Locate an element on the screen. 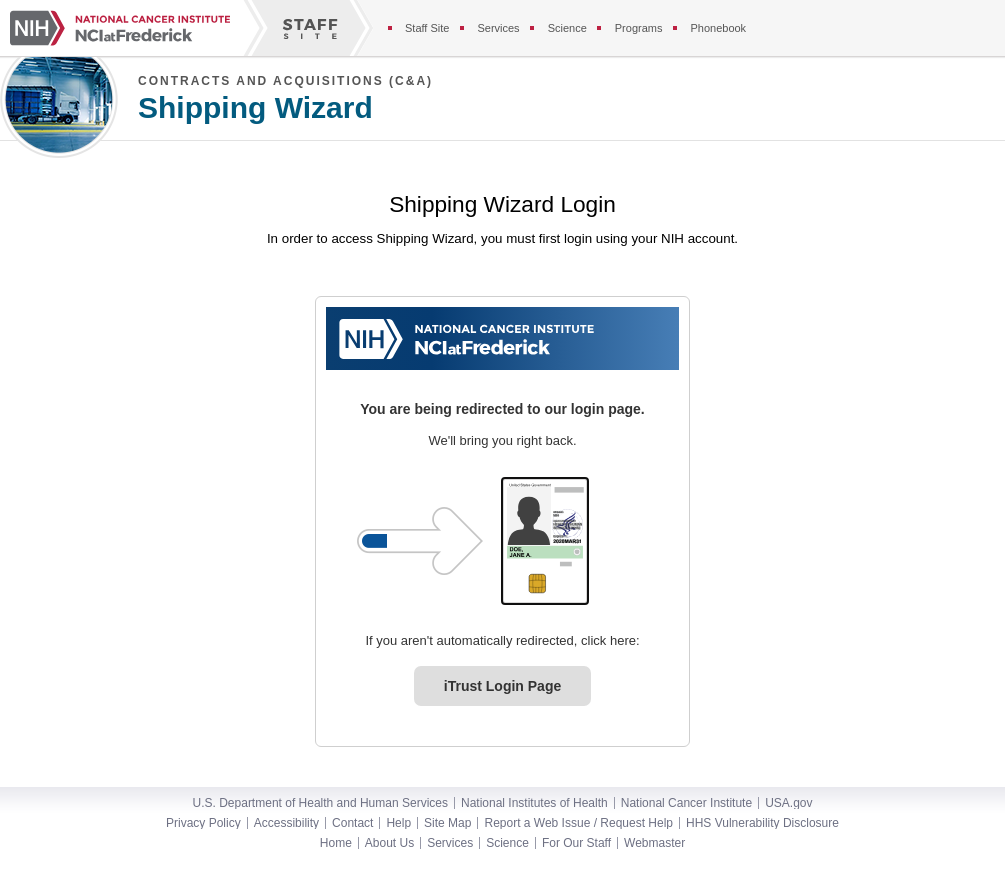 This screenshot has width=1005, height=887. HHS Vulnerability Disclosure is located at coordinates (762, 823).